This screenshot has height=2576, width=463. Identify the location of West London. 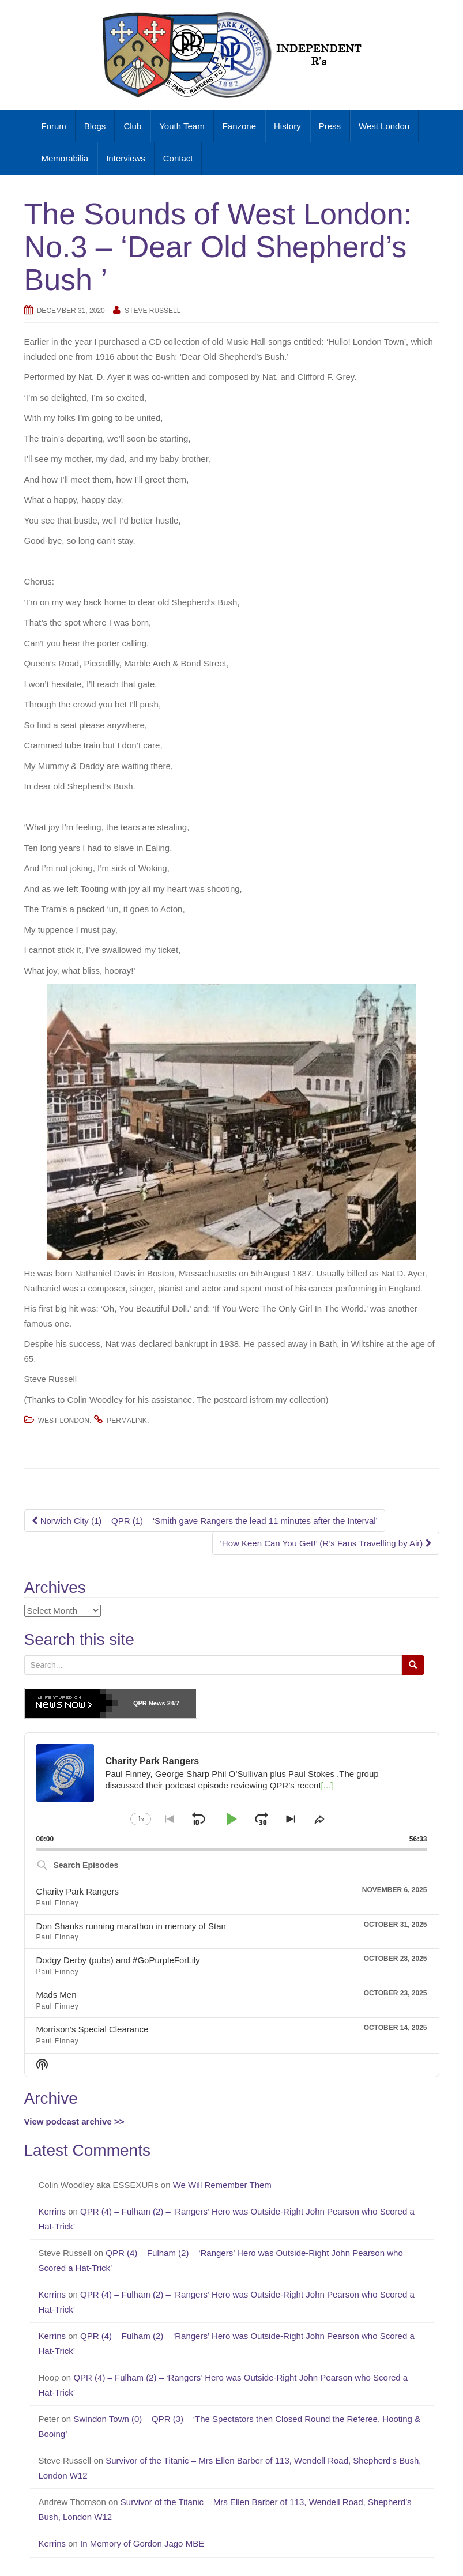
(384, 126).